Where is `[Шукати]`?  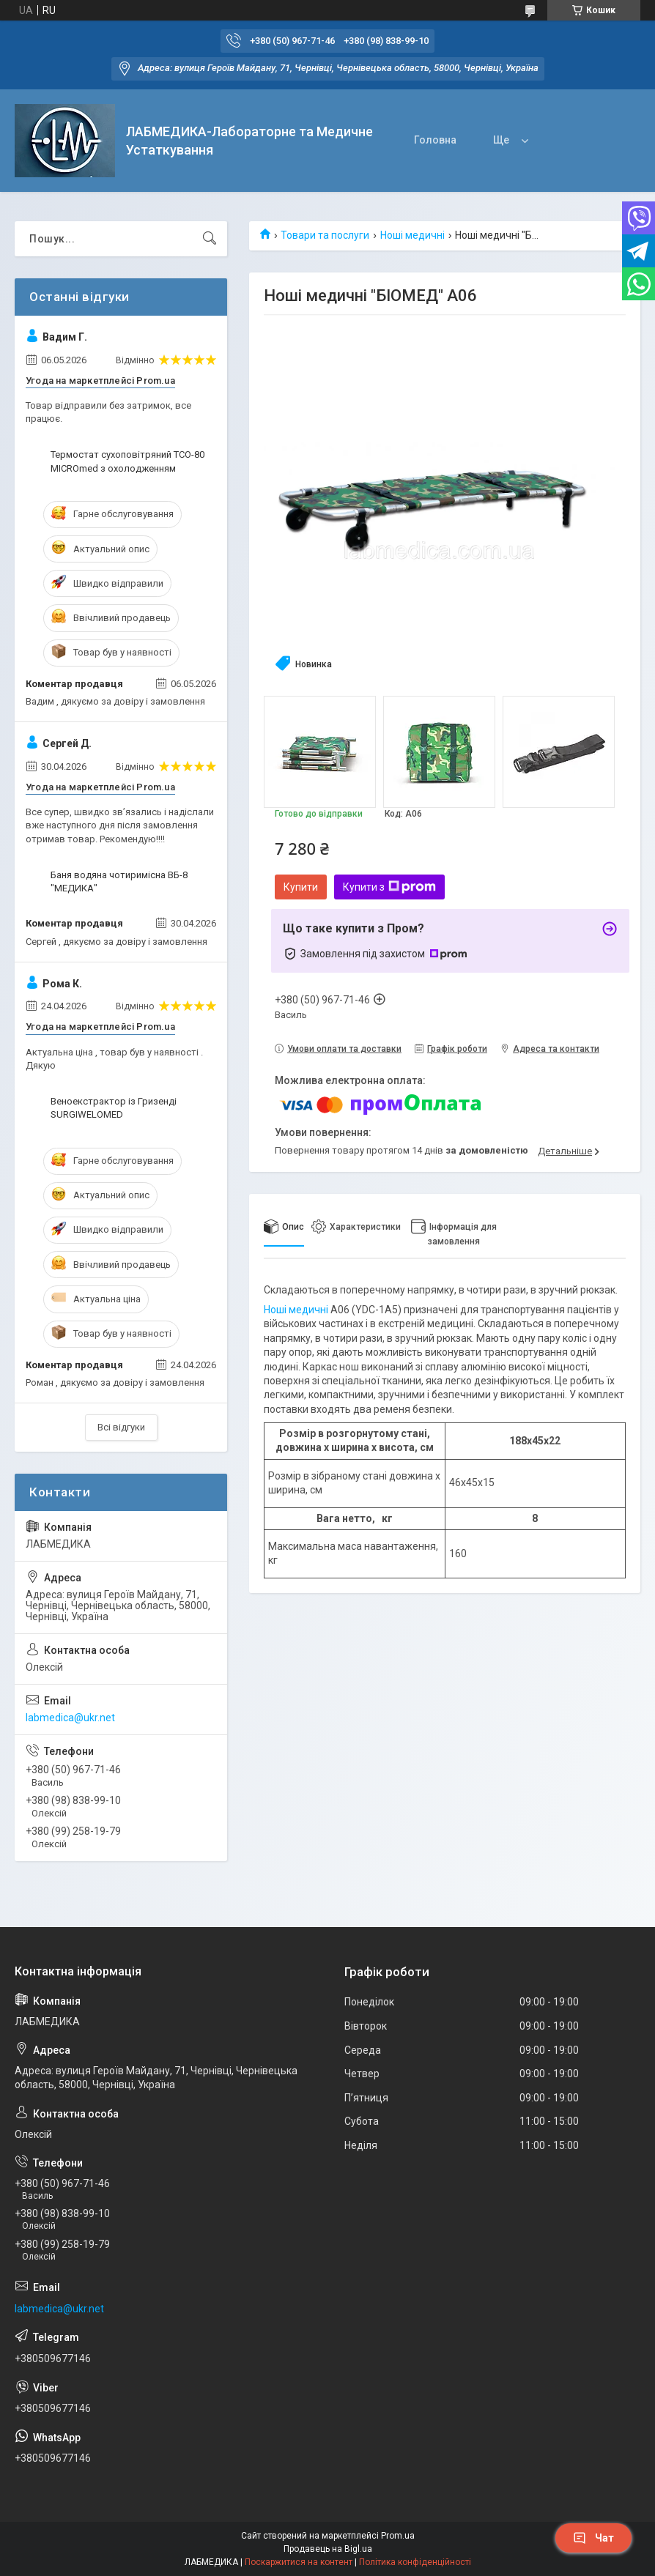 [Шукати] is located at coordinates (209, 238).